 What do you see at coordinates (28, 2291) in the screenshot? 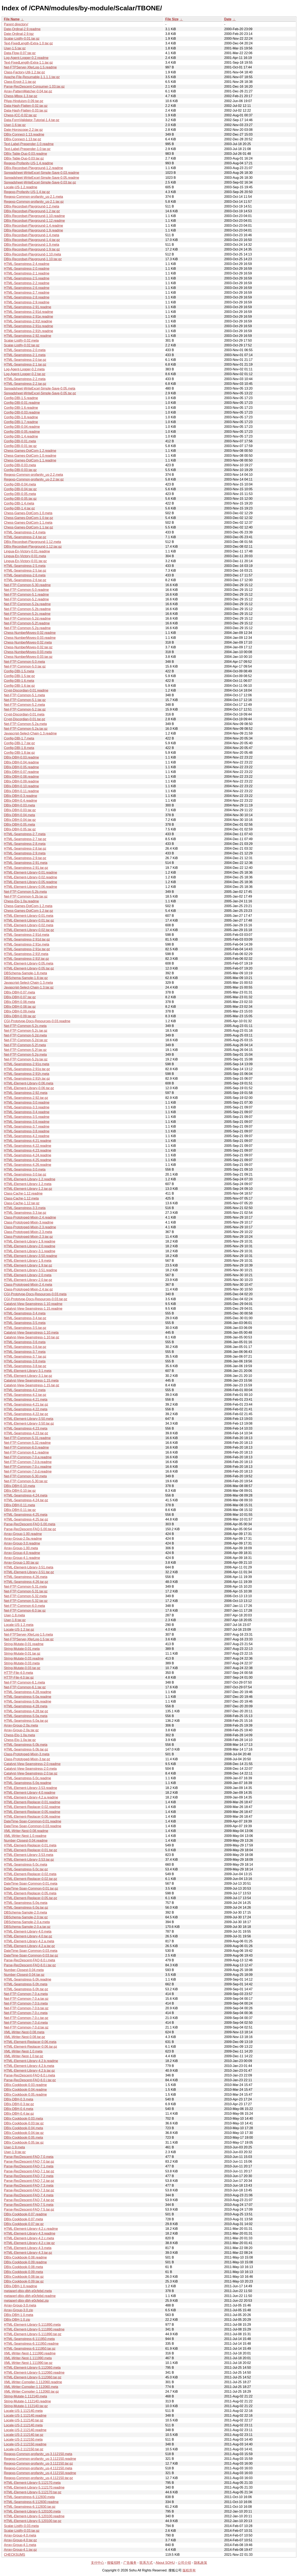
I see `metaperl-dbix-dbh-e0cfebd.meta` at bounding box center [28, 2291].